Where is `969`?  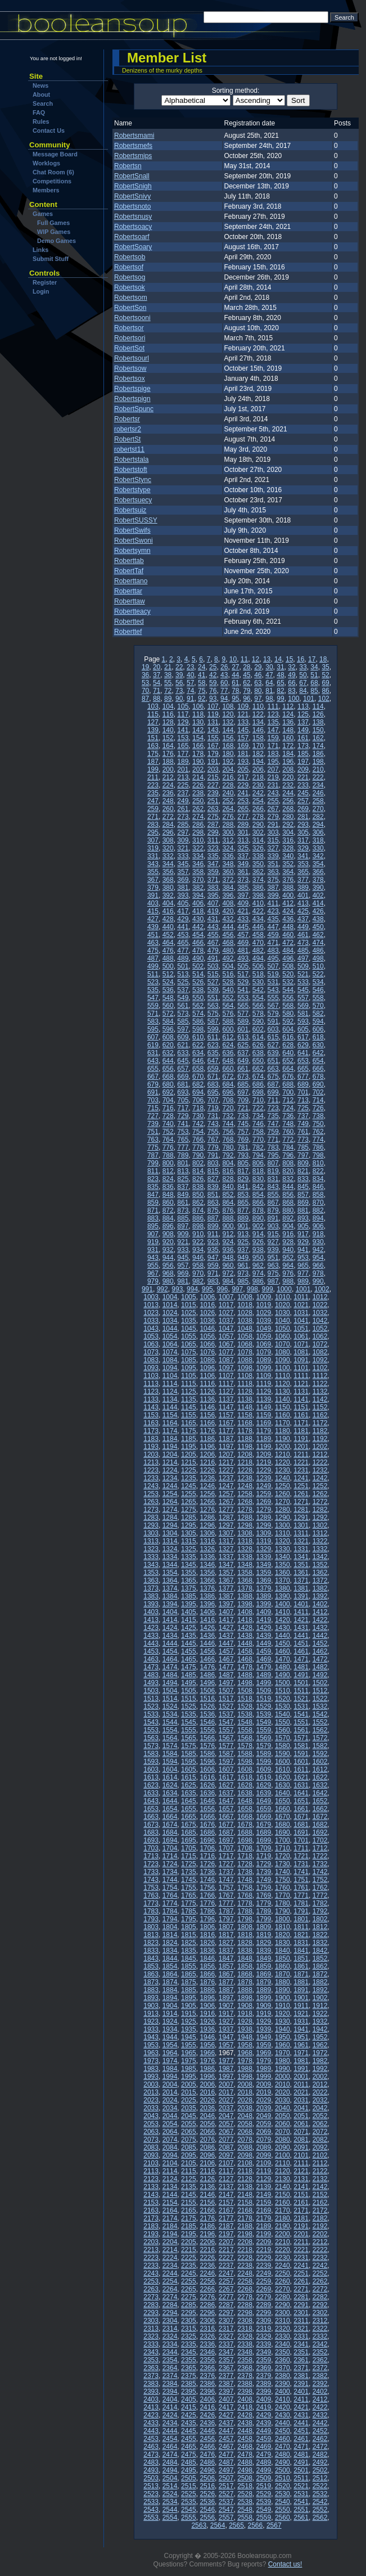 969 is located at coordinates (182, 1273).